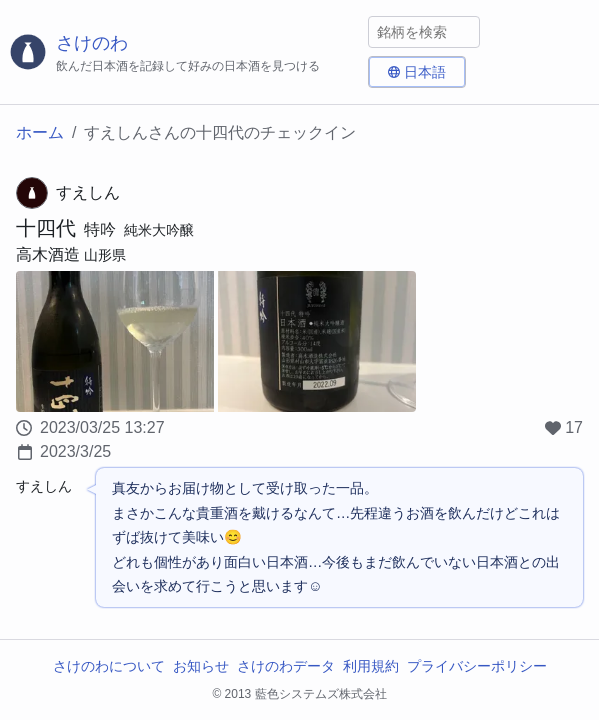  Describe the element at coordinates (105, 255) in the screenshot. I see `山形県` at that location.